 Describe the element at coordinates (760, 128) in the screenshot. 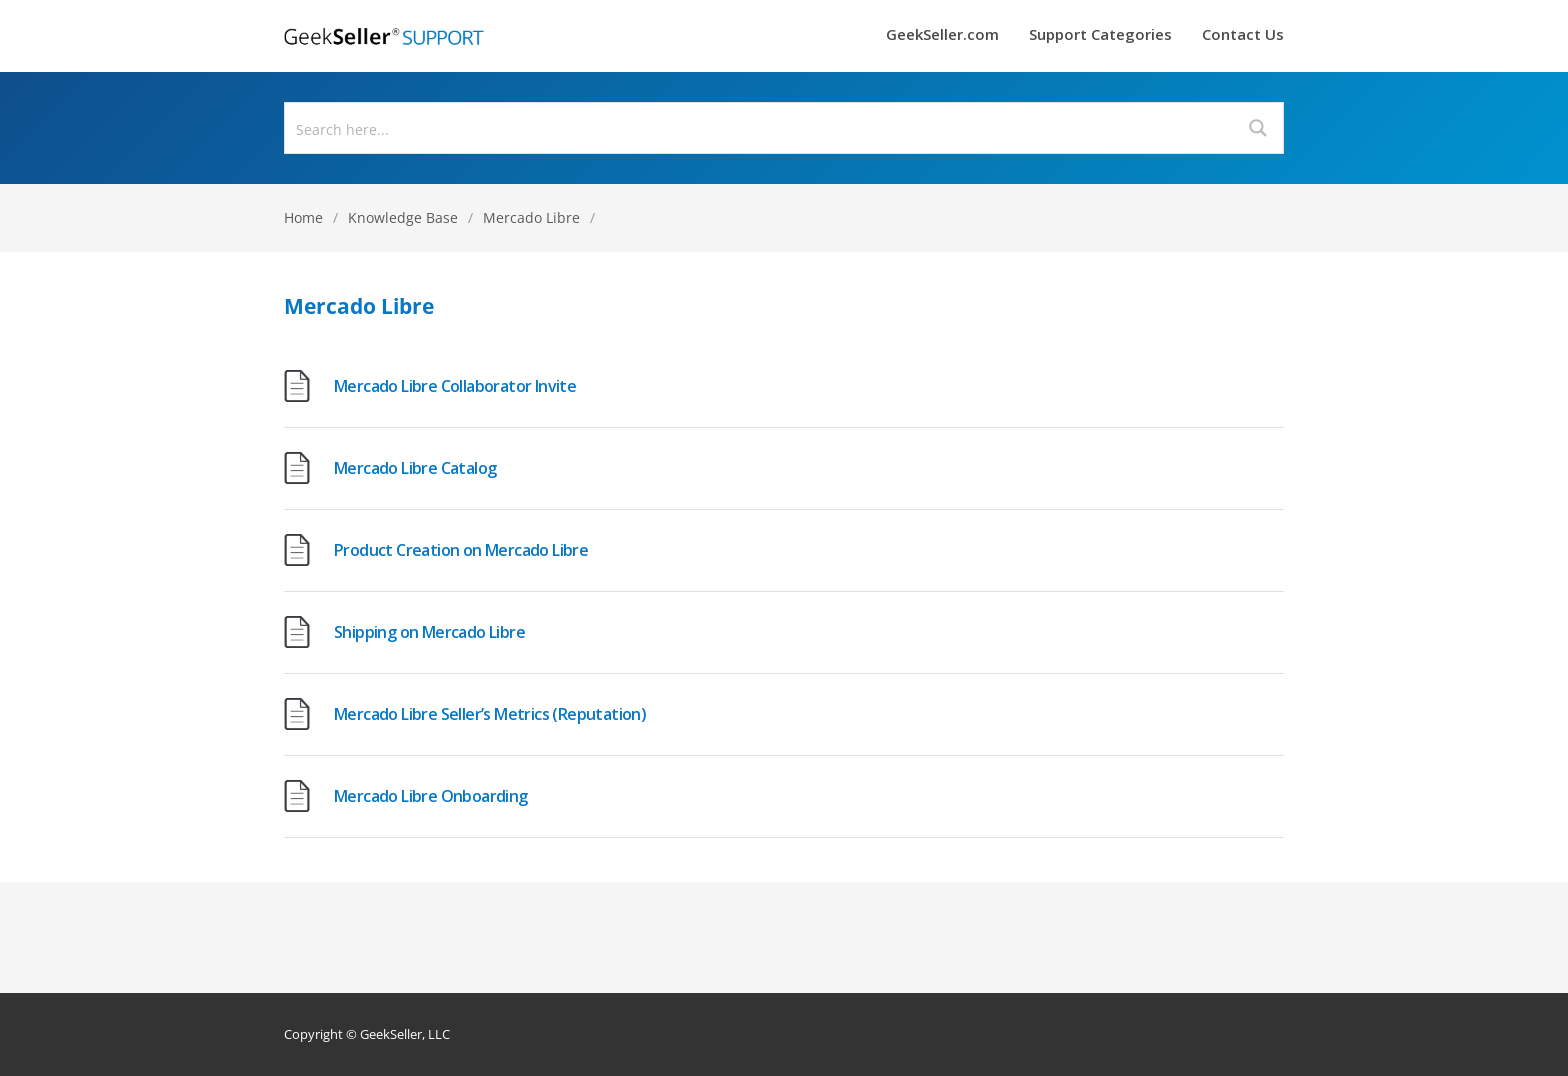

I see `[Search input]` at that location.